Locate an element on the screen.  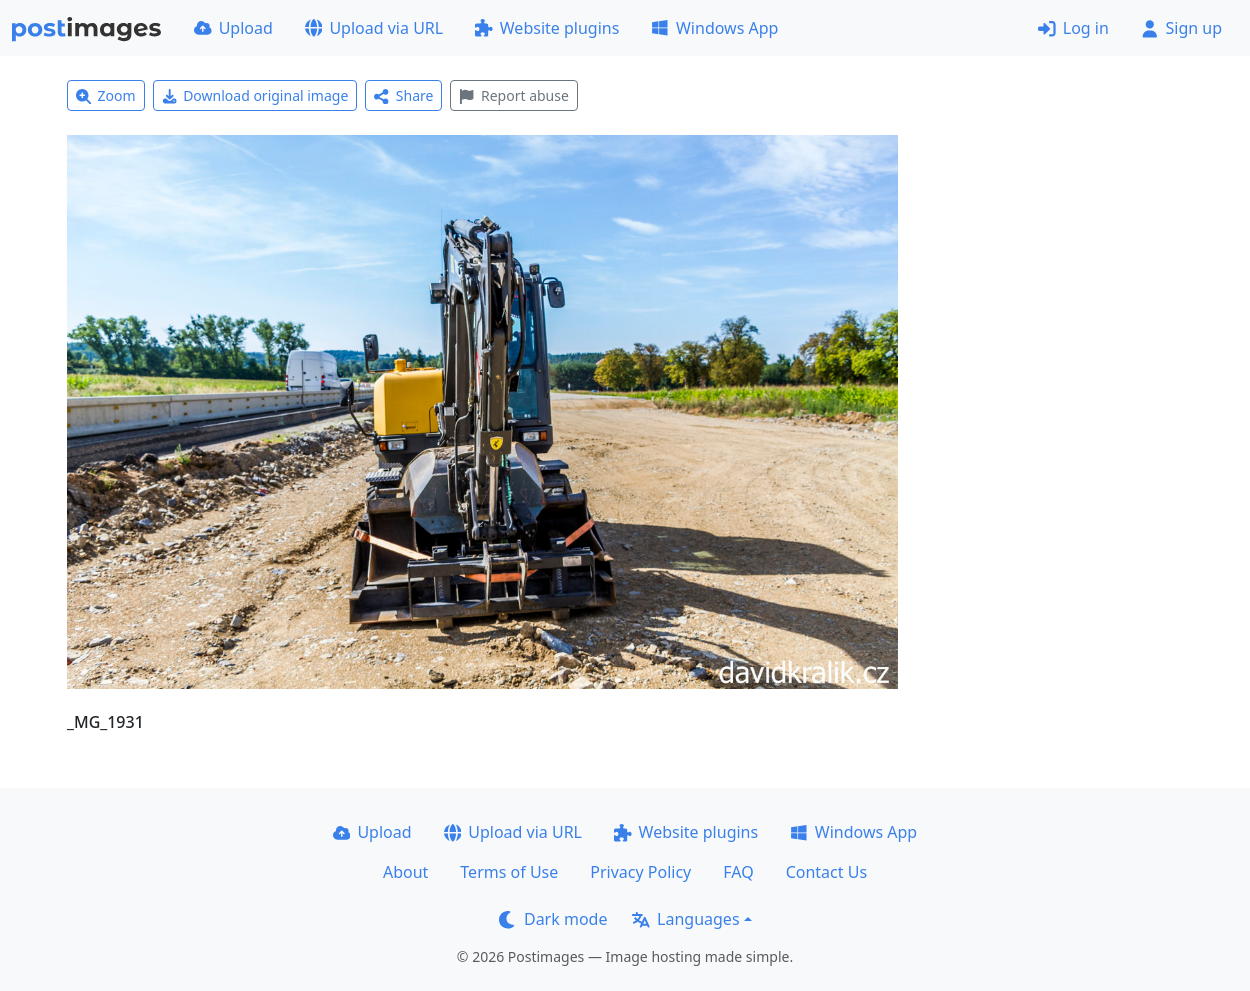
Privacy Policy is located at coordinates (640, 872).